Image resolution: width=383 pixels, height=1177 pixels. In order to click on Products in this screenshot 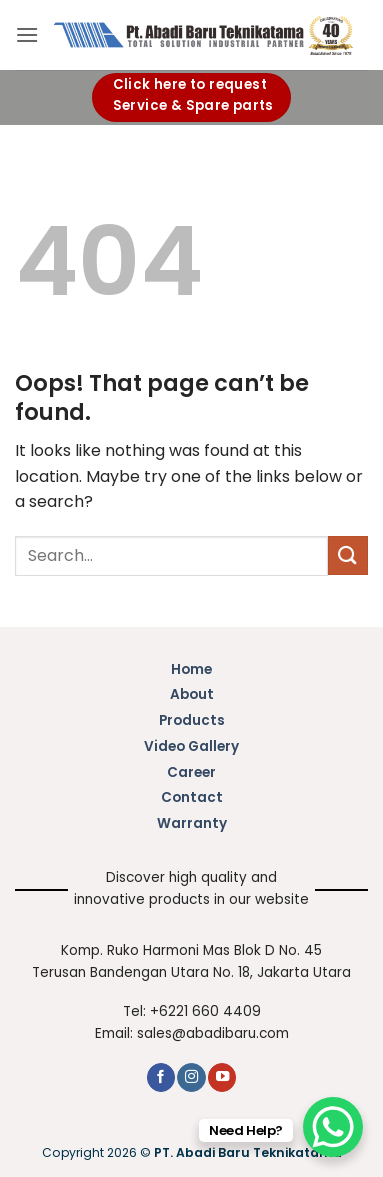, I will do `click(192, 720)`.